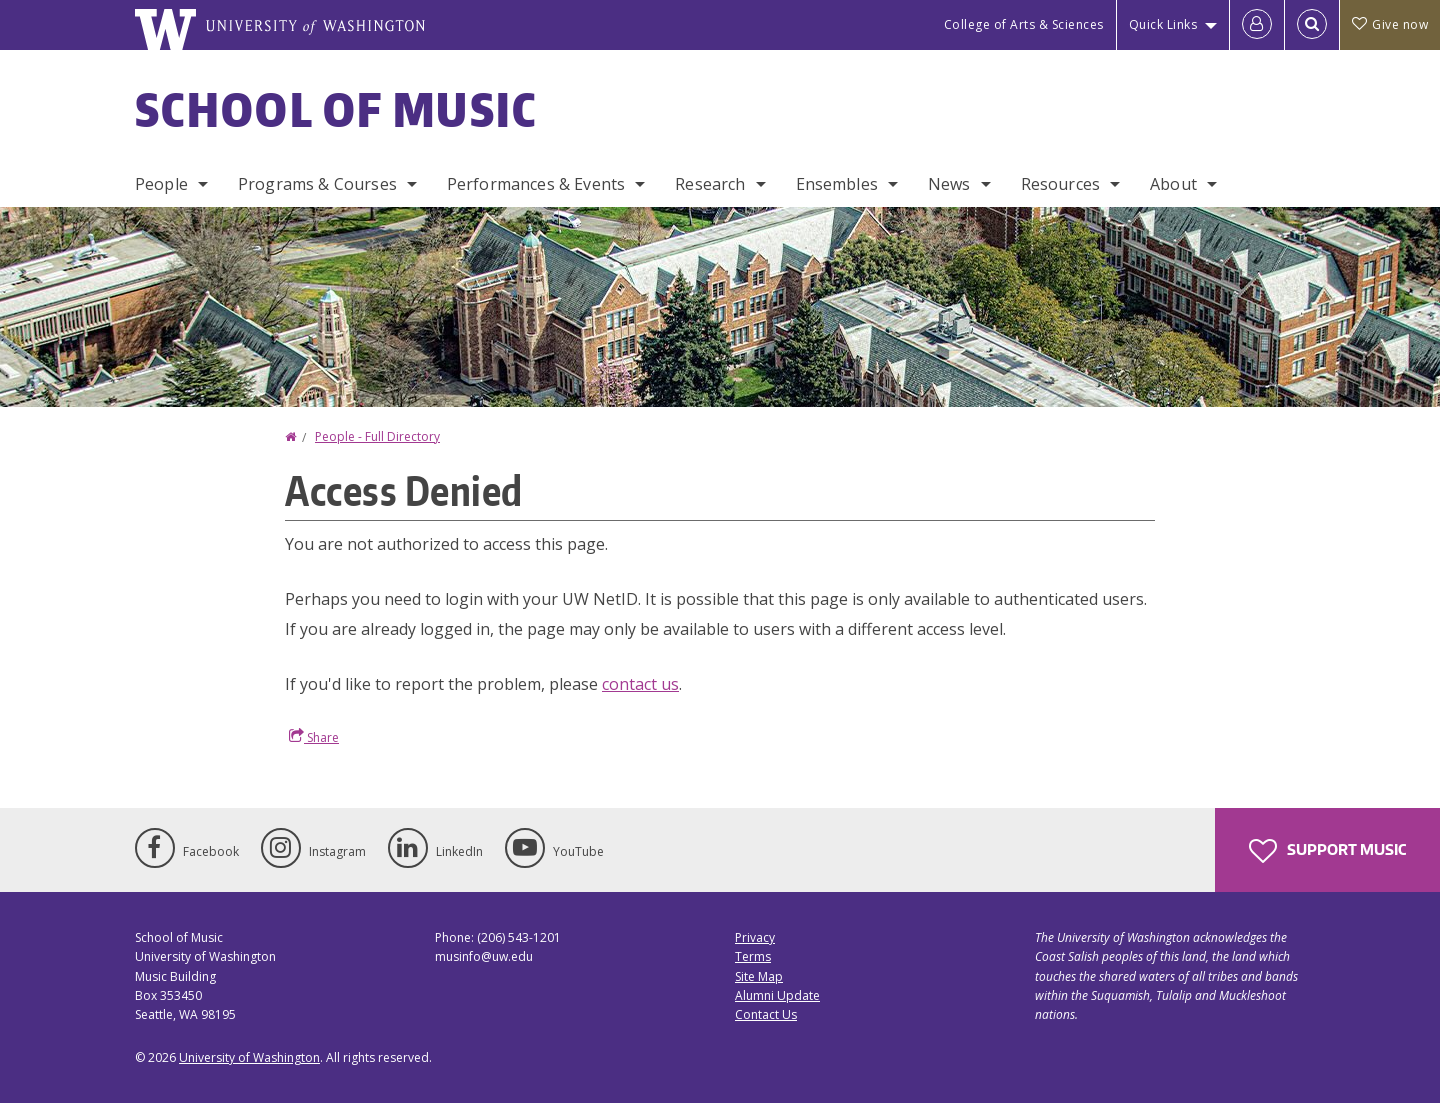 This screenshot has width=1440, height=1103. I want to click on Give now, so click(1390, 24).